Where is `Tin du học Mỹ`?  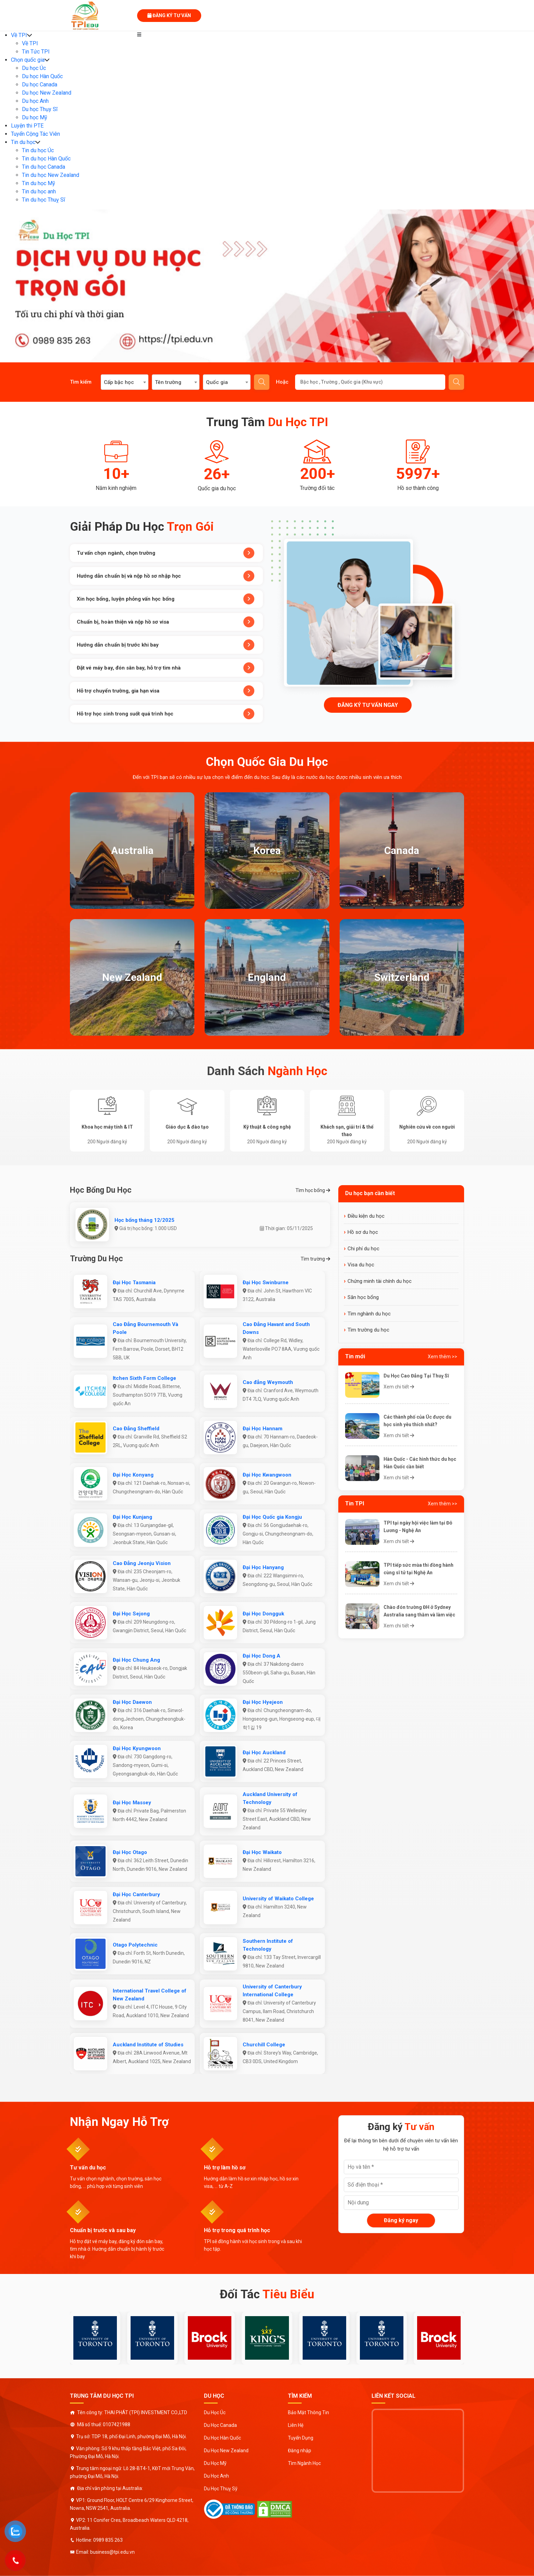 Tin du học Mỹ is located at coordinates (38, 183).